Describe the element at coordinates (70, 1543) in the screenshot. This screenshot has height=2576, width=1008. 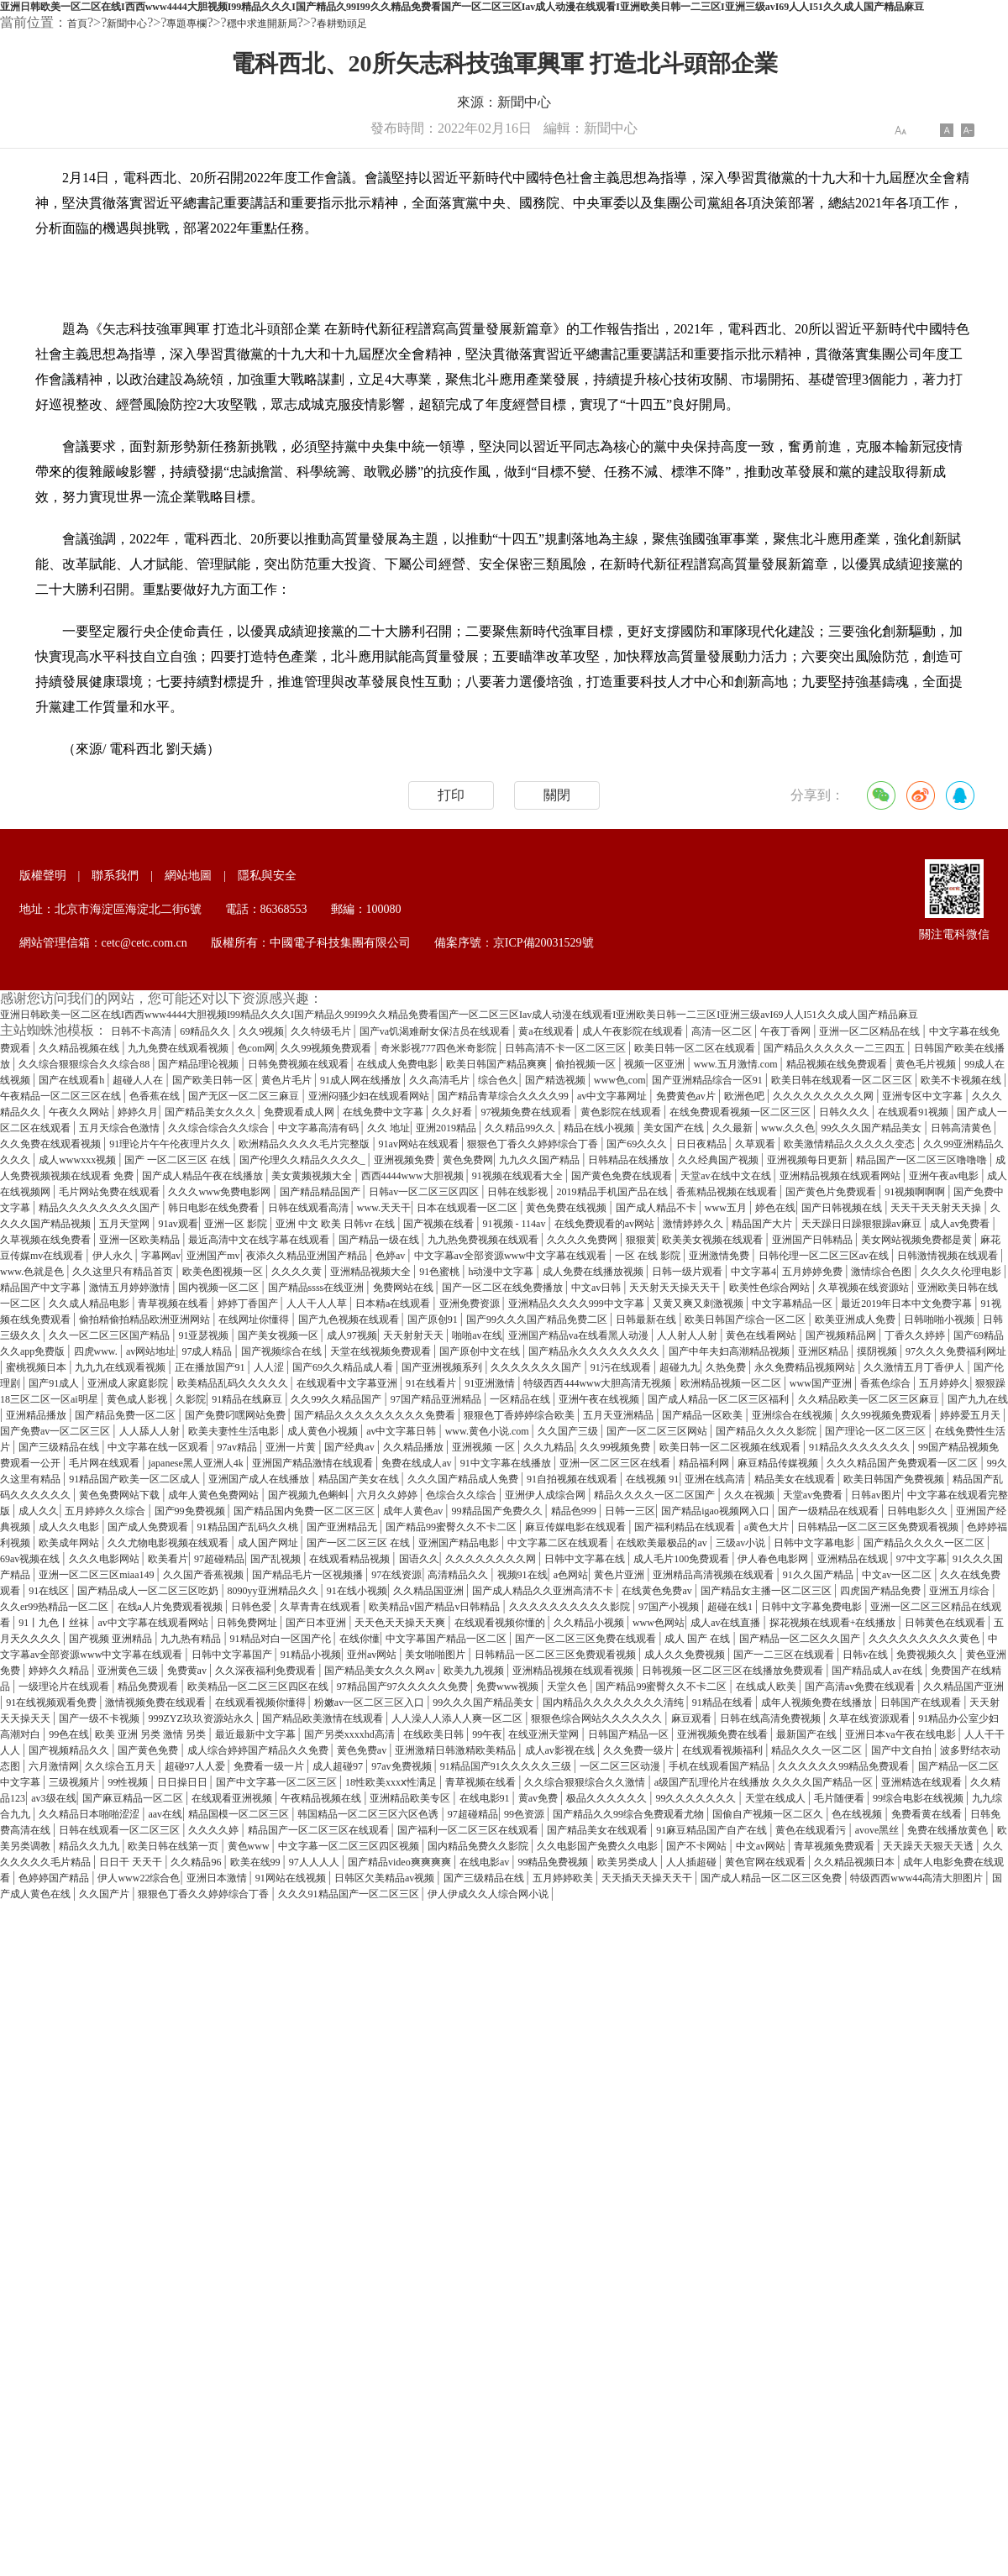
I see `欧美成年网站` at that location.